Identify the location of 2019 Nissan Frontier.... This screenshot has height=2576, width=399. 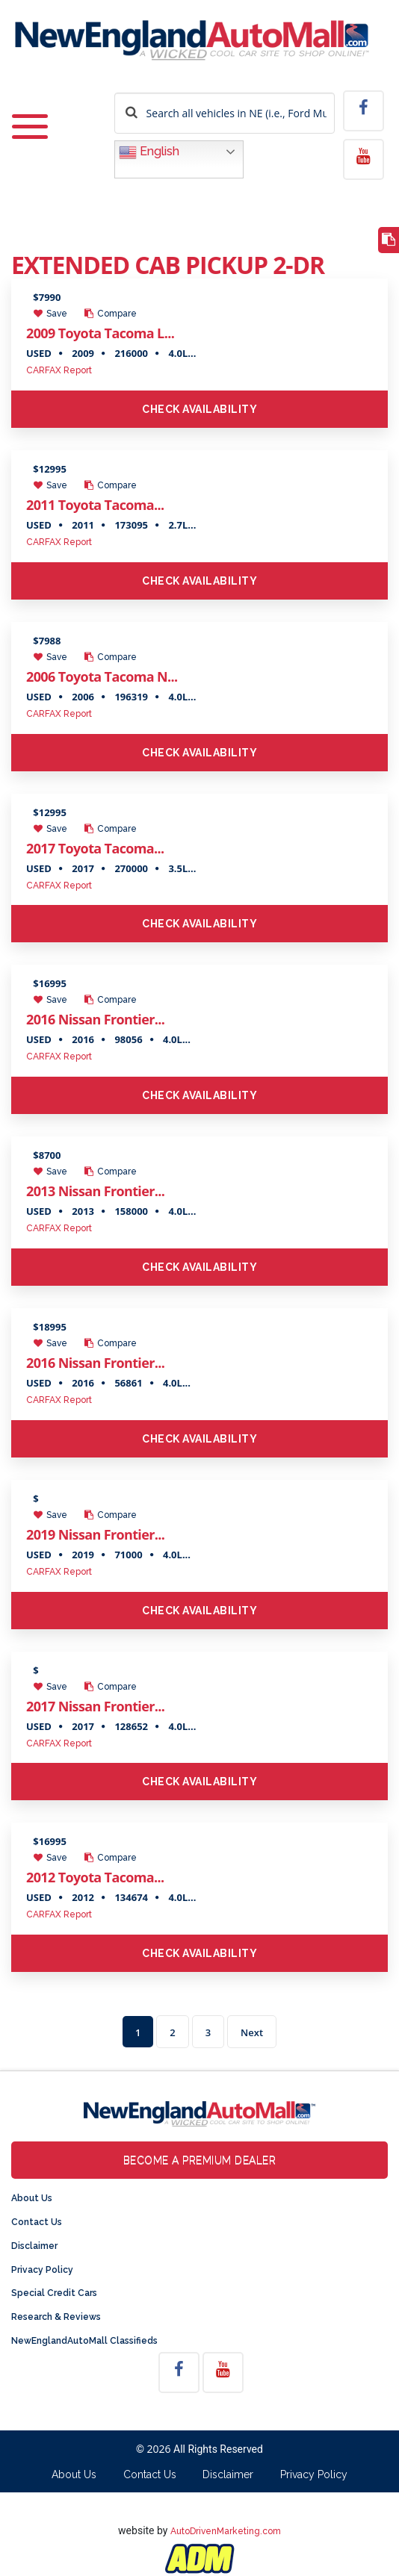
(95, 1534).